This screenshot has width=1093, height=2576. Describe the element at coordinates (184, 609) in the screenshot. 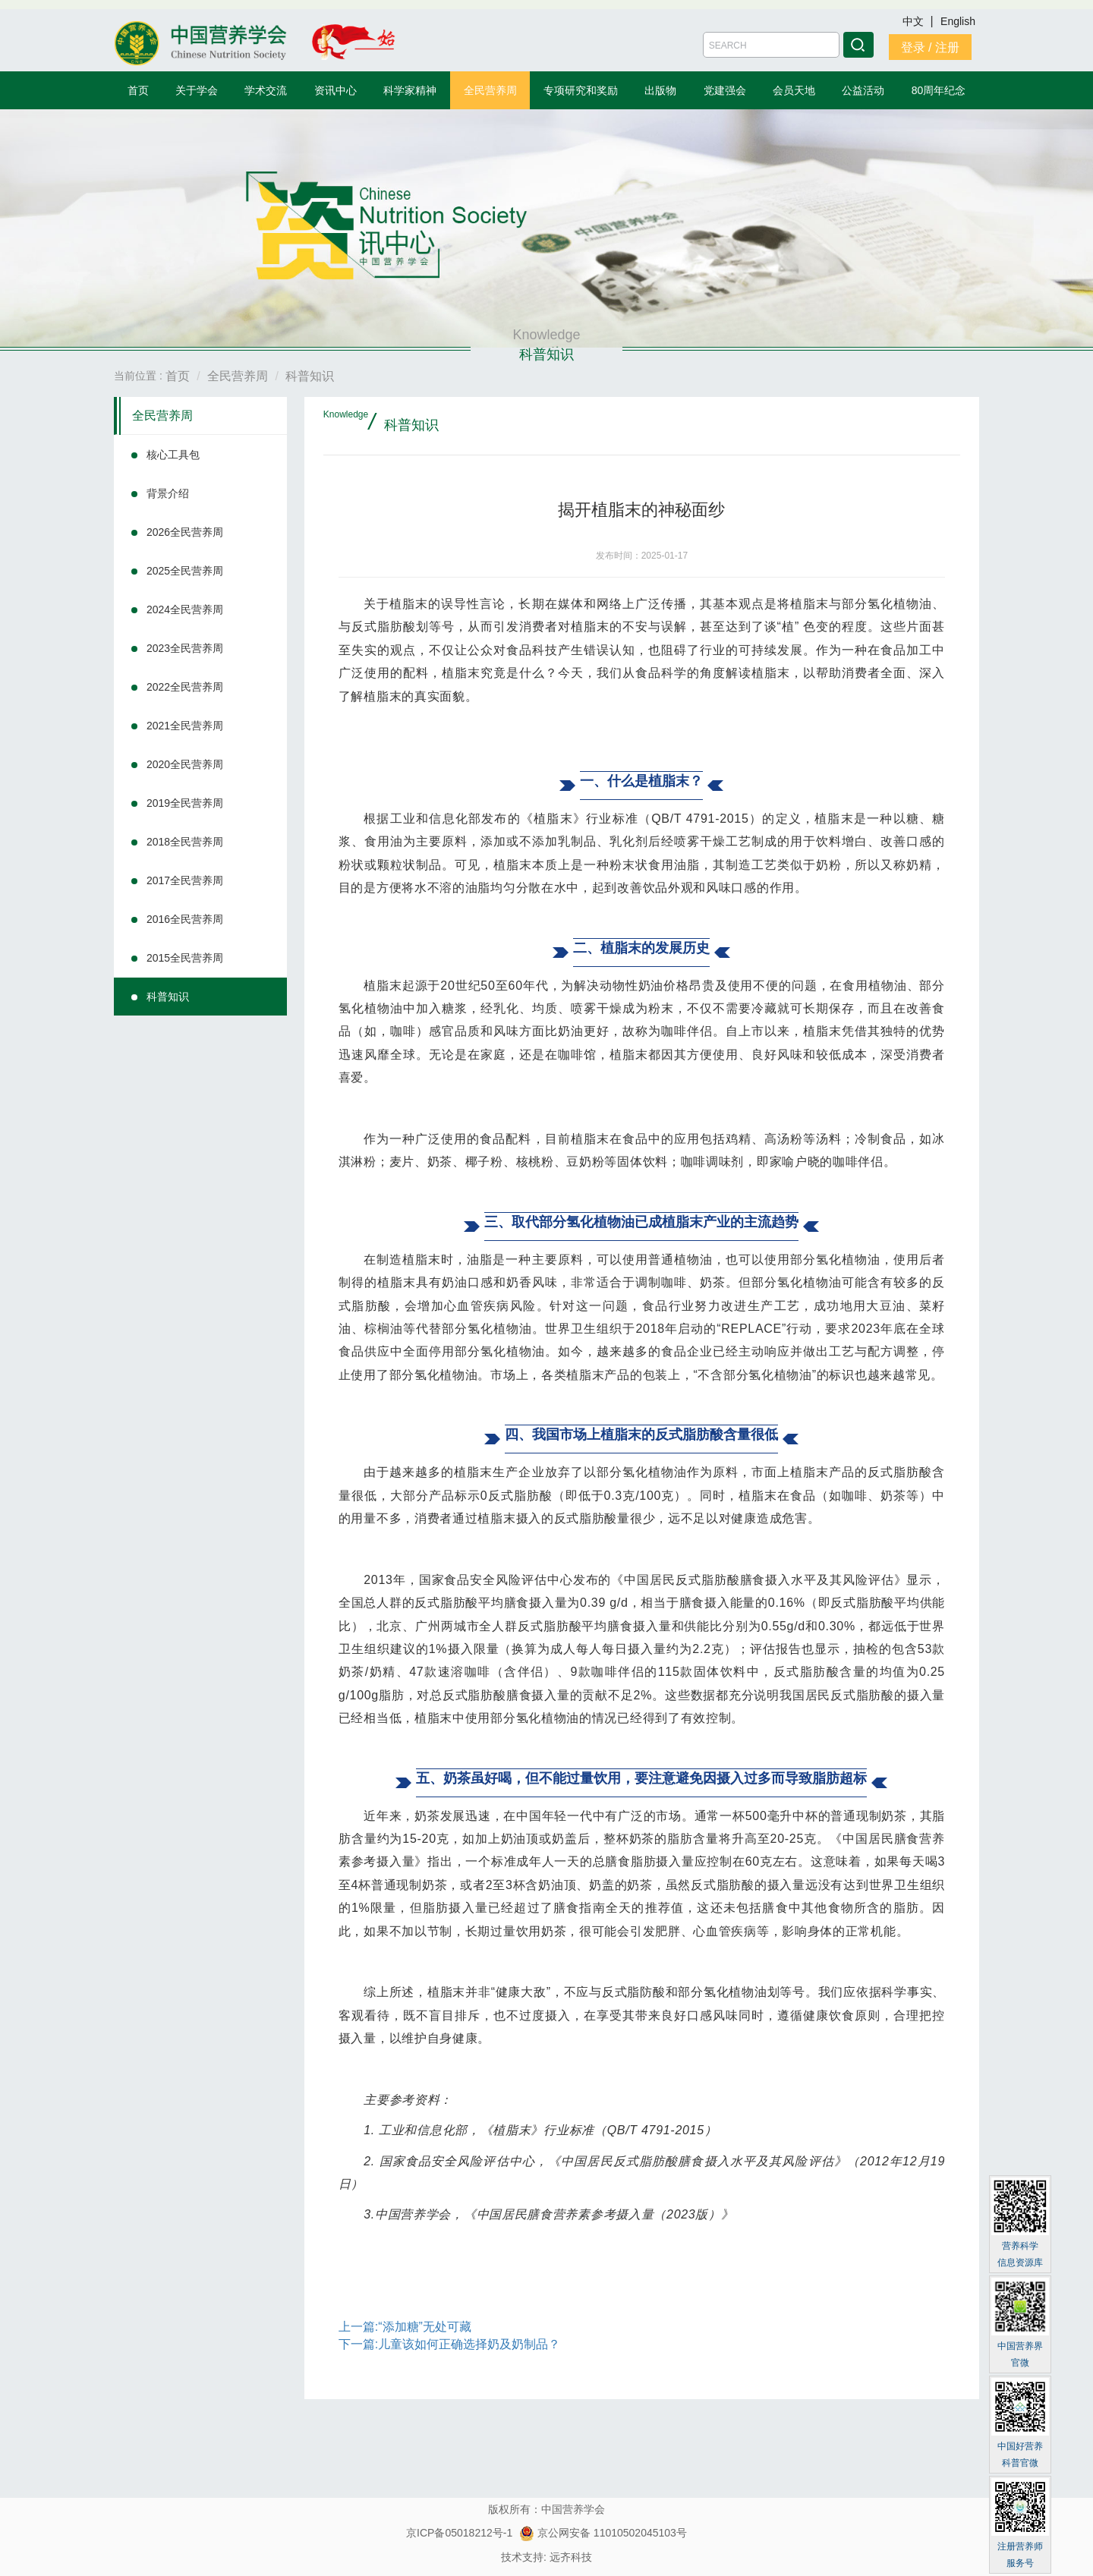

I see `2024全民营养周` at that location.